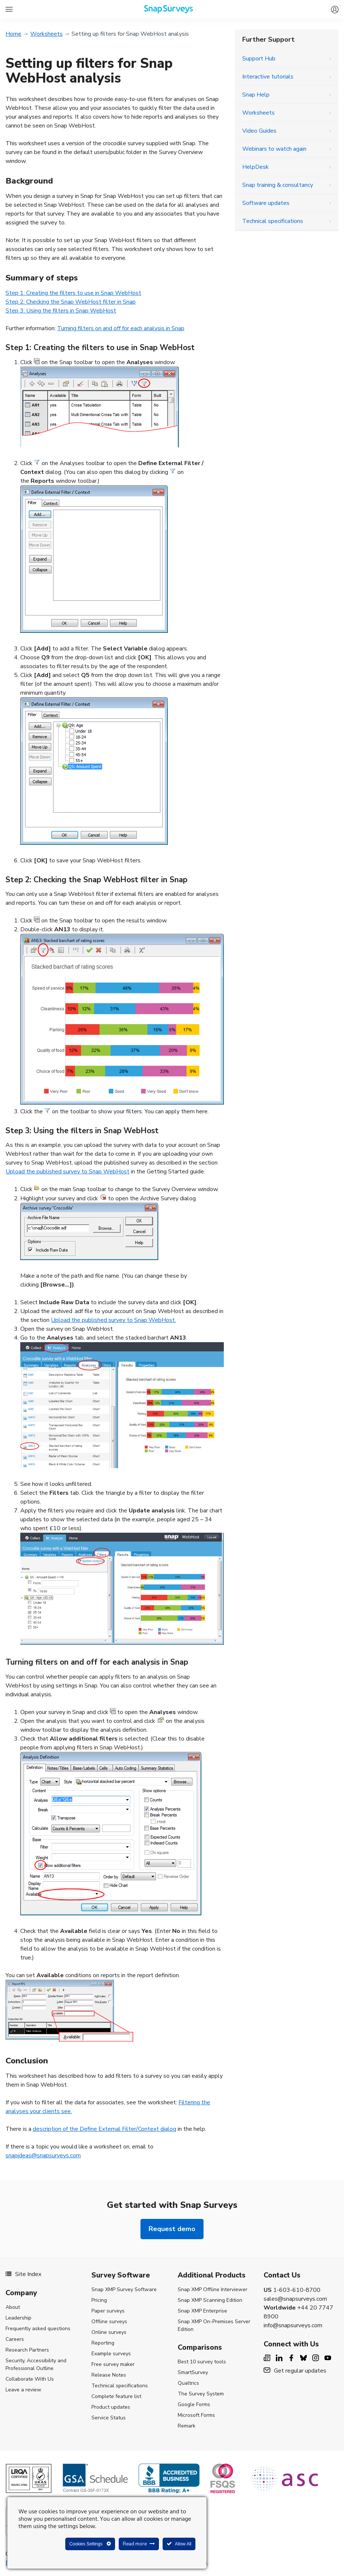 Image resolution: width=344 pixels, height=2576 pixels. I want to click on Snap training & consultancy, so click(277, 185).